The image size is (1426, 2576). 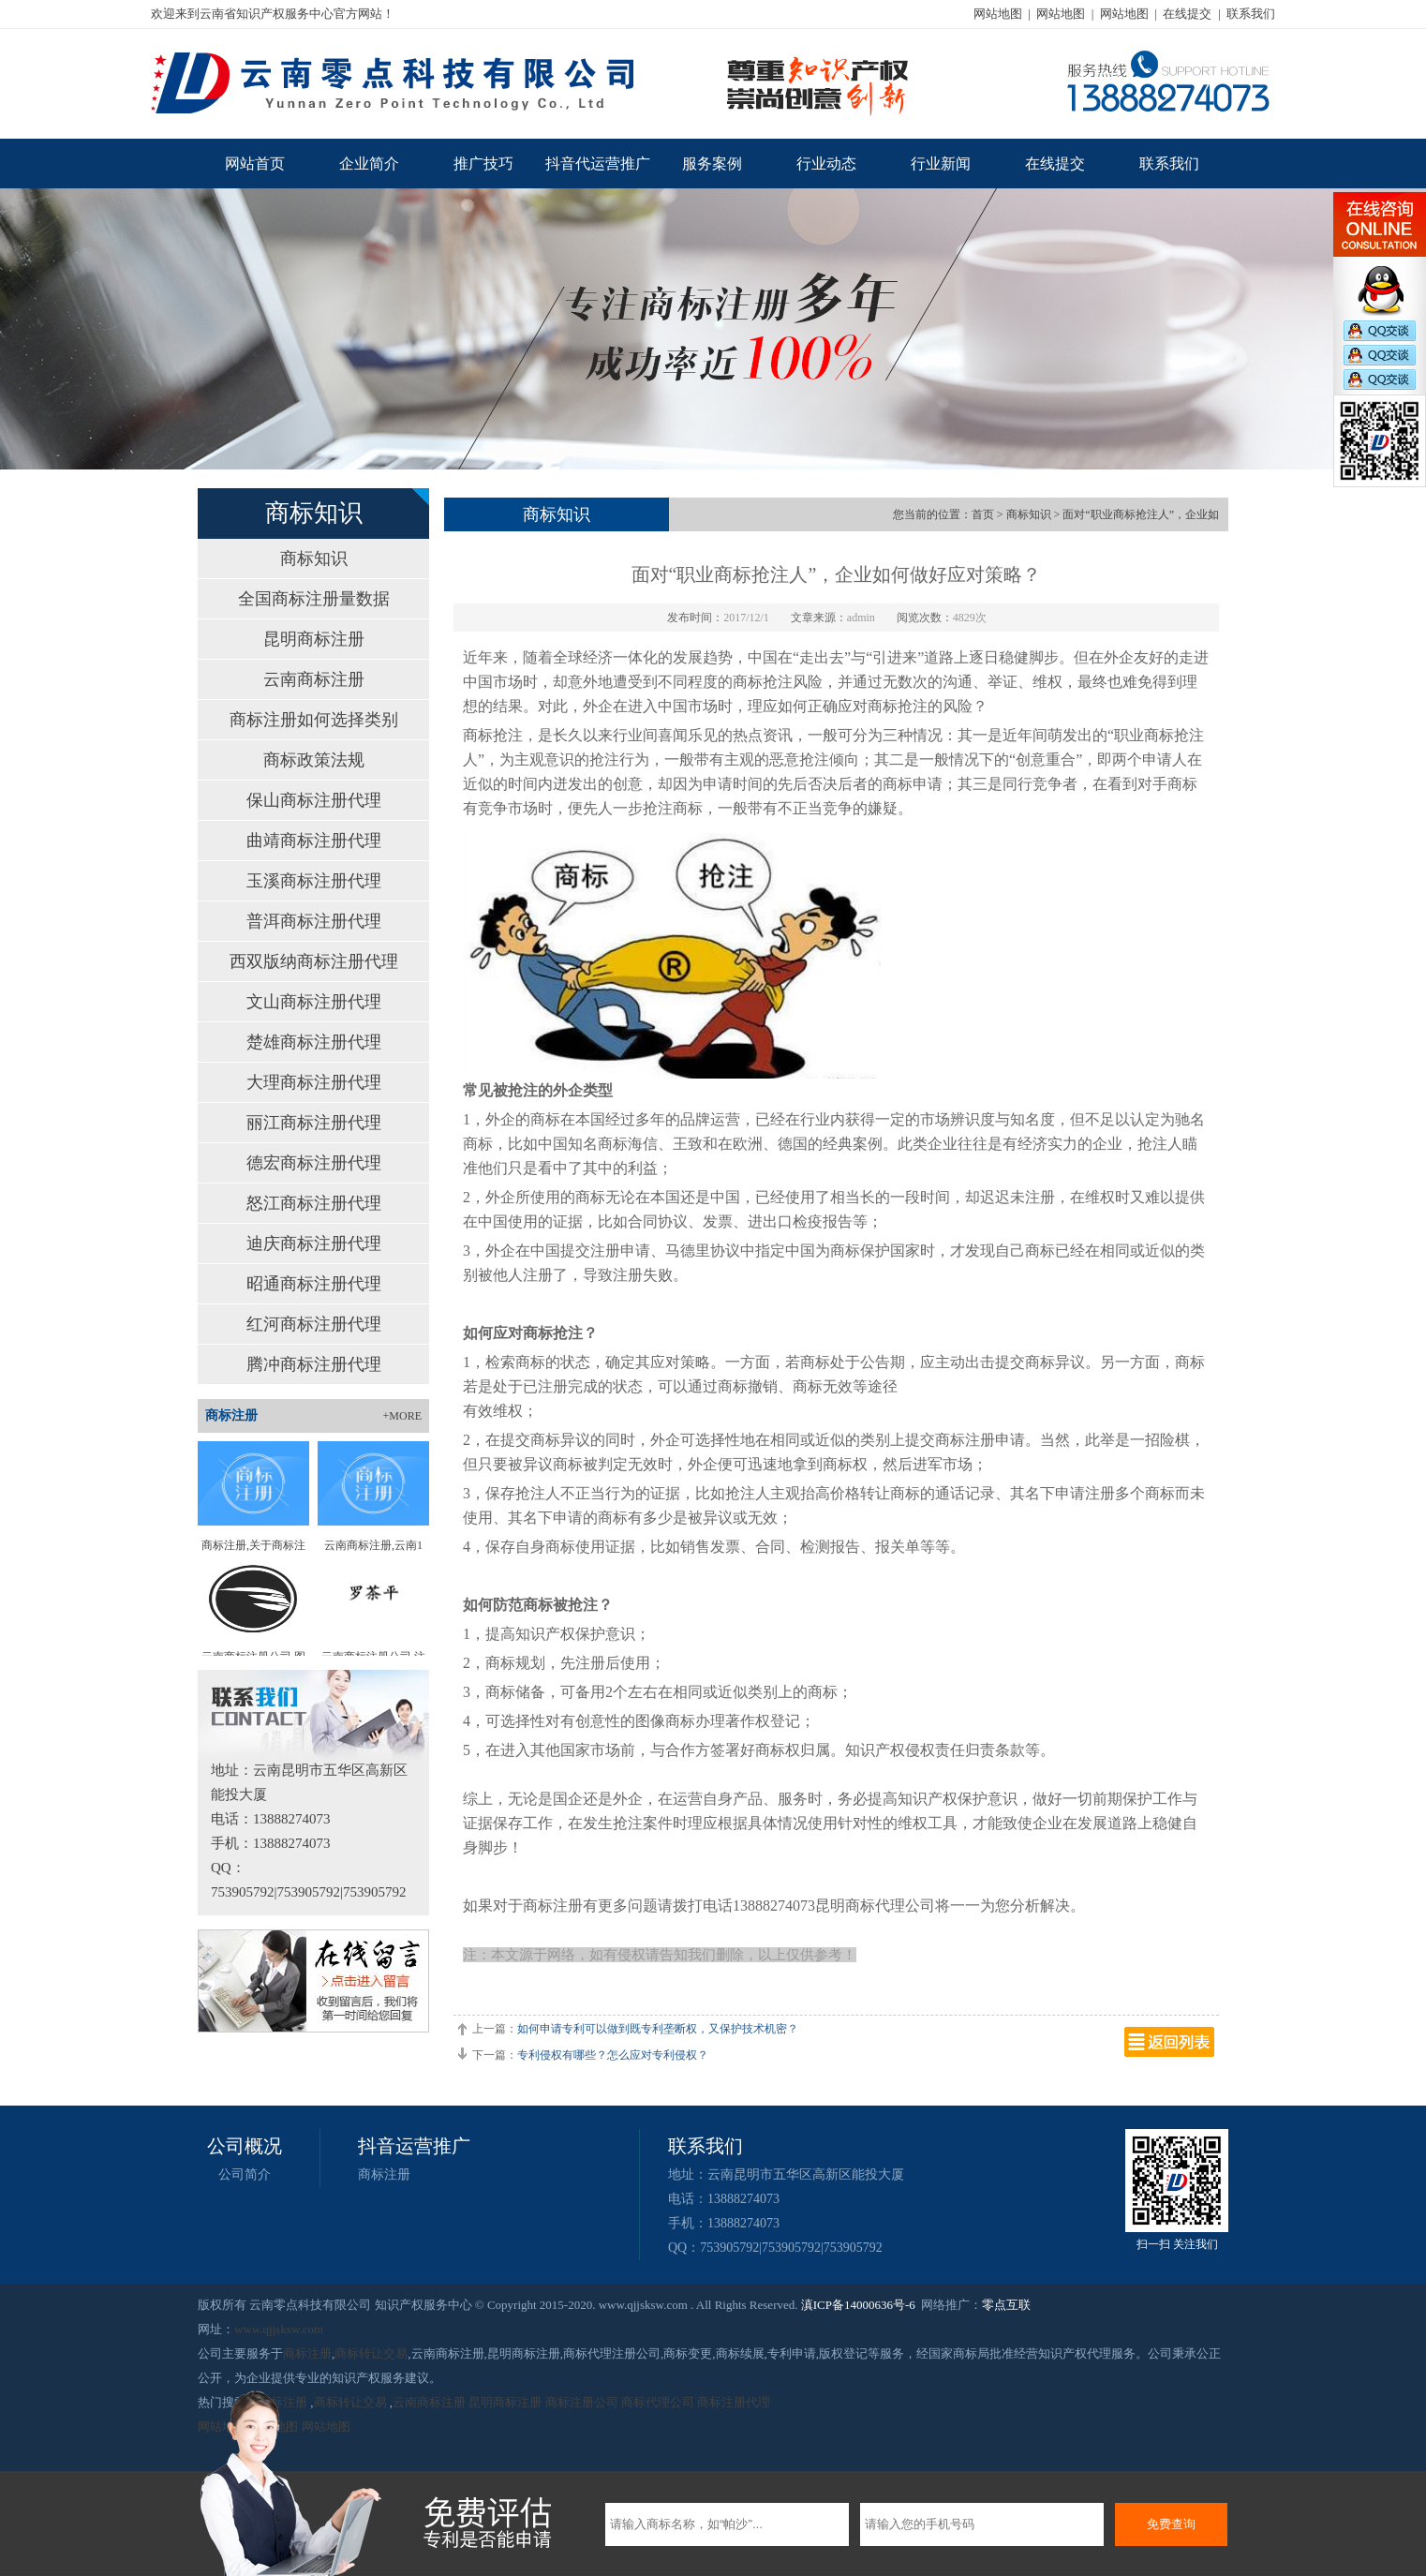 I want to click on 玉溪商标注册代理, so click(x=313, y=880).